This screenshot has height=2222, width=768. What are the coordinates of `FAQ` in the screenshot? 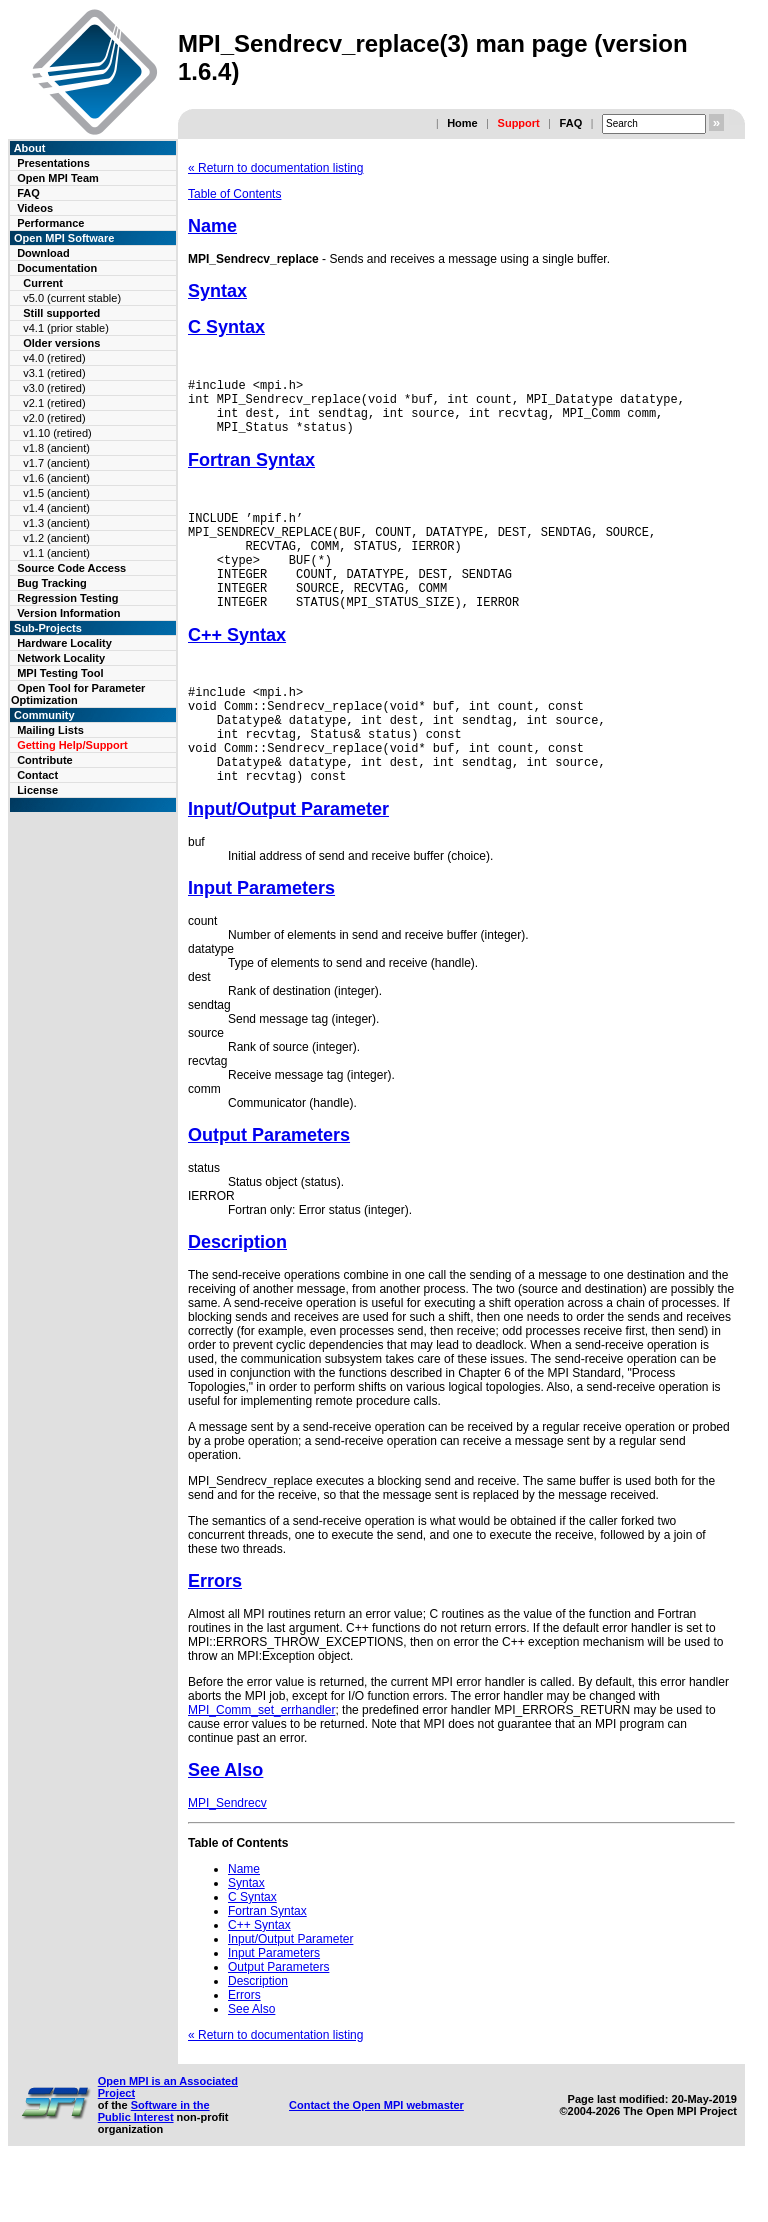 It's located at (571, 123).